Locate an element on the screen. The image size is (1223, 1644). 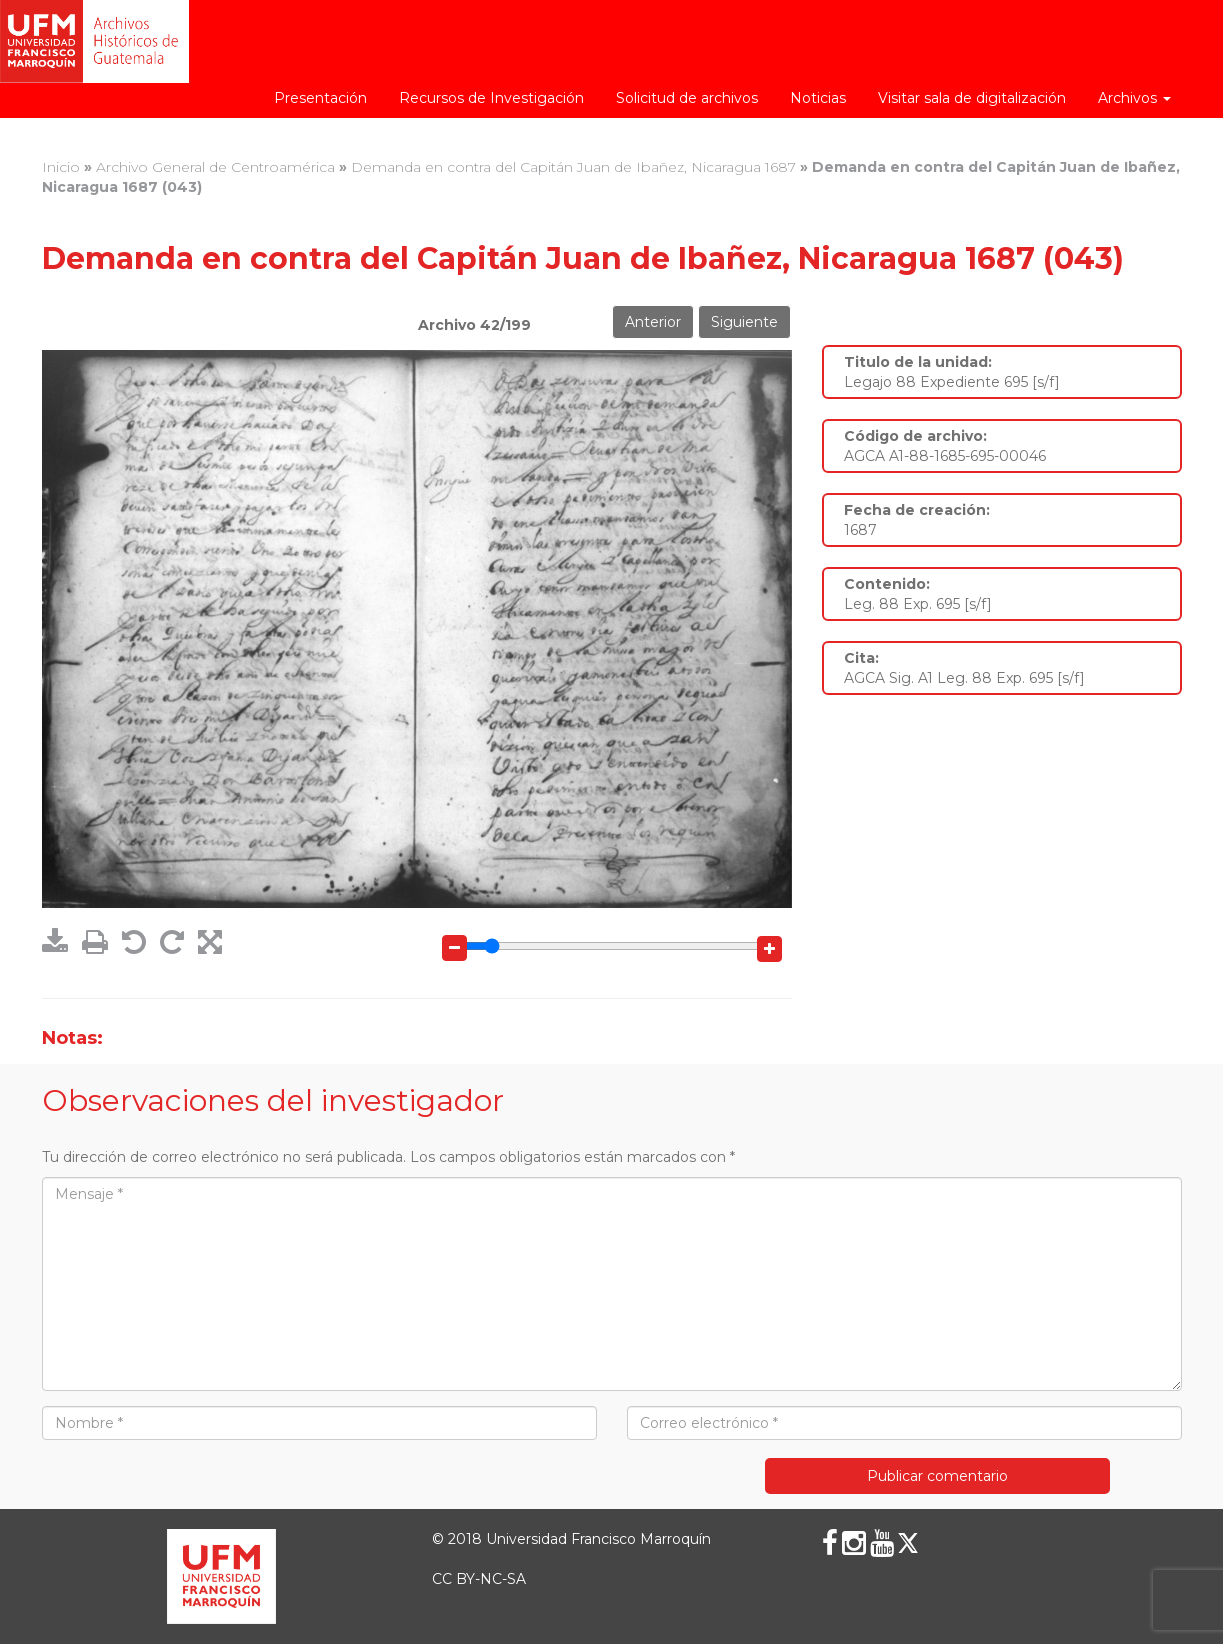
Presentación is located at coordinates (320, 98).